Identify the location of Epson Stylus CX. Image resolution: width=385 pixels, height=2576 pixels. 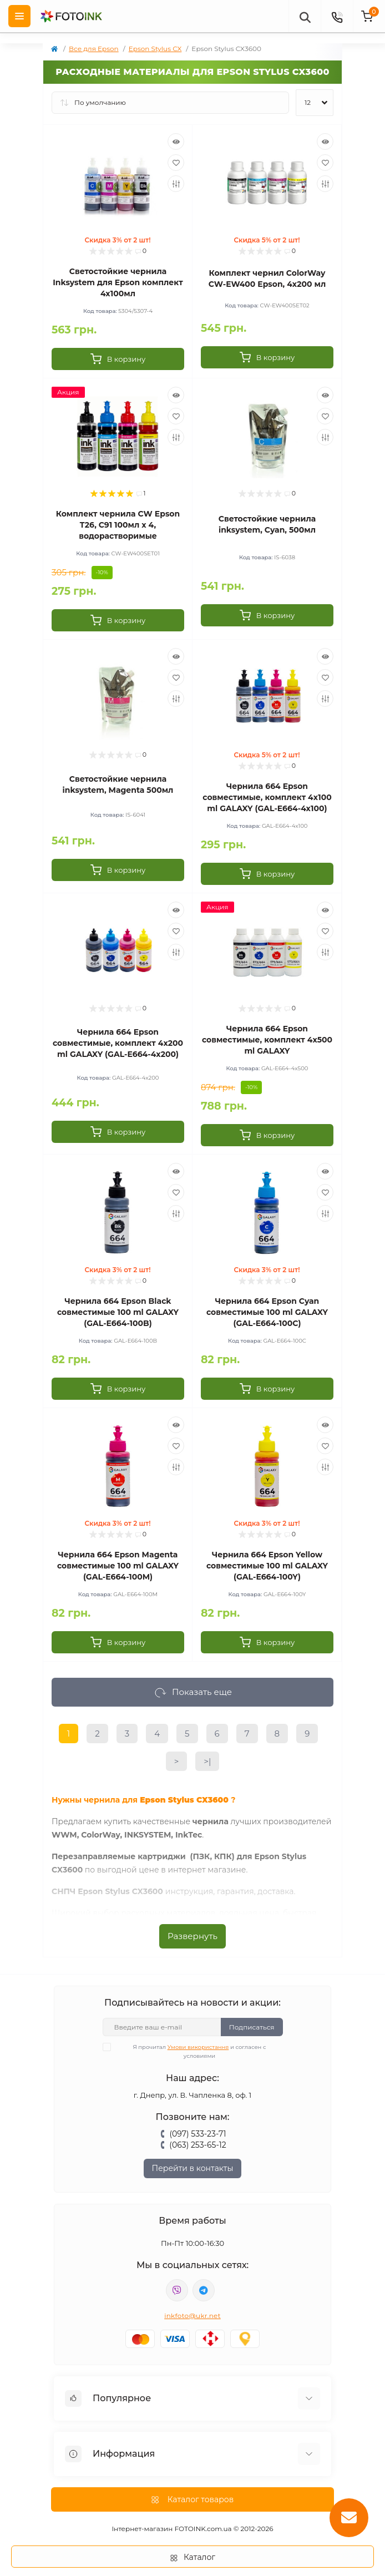
(155, 48).